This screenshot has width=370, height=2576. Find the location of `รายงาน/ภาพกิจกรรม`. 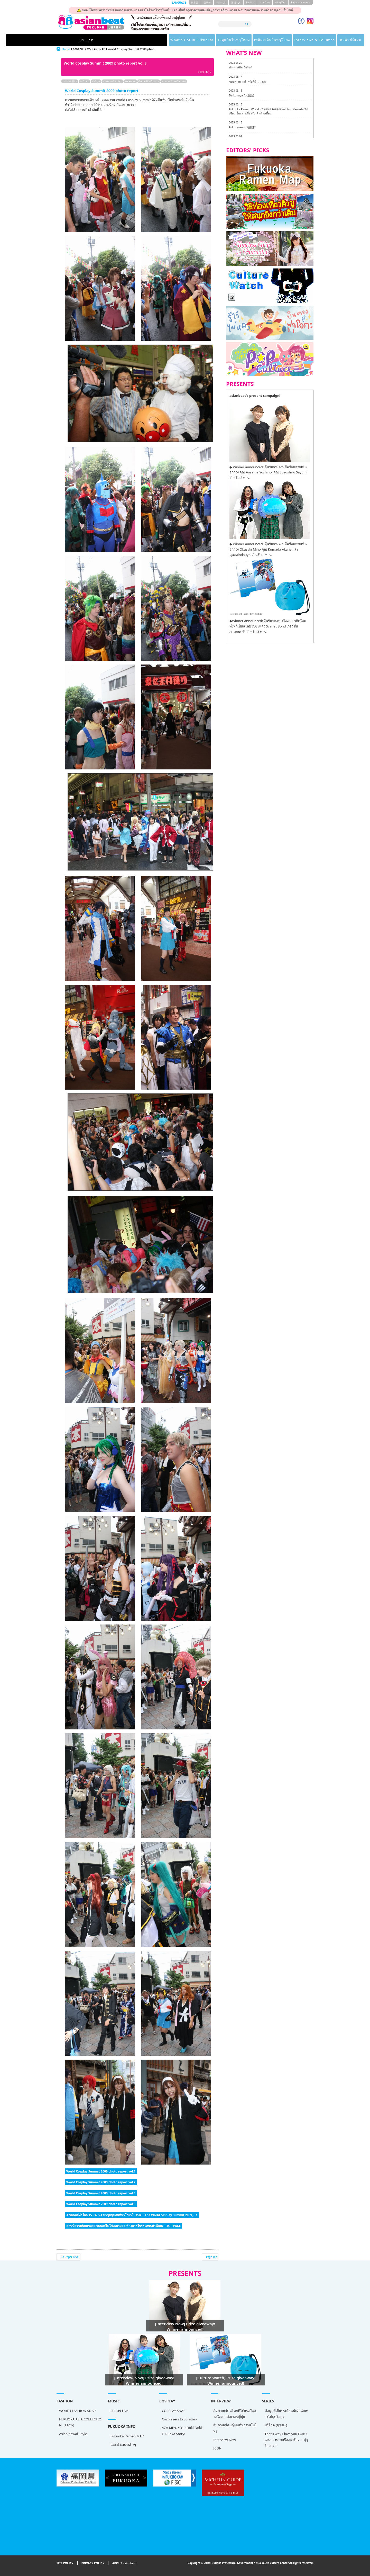

รายงาน/ภาพกิจกรรม is located at coordinates (174, 81).